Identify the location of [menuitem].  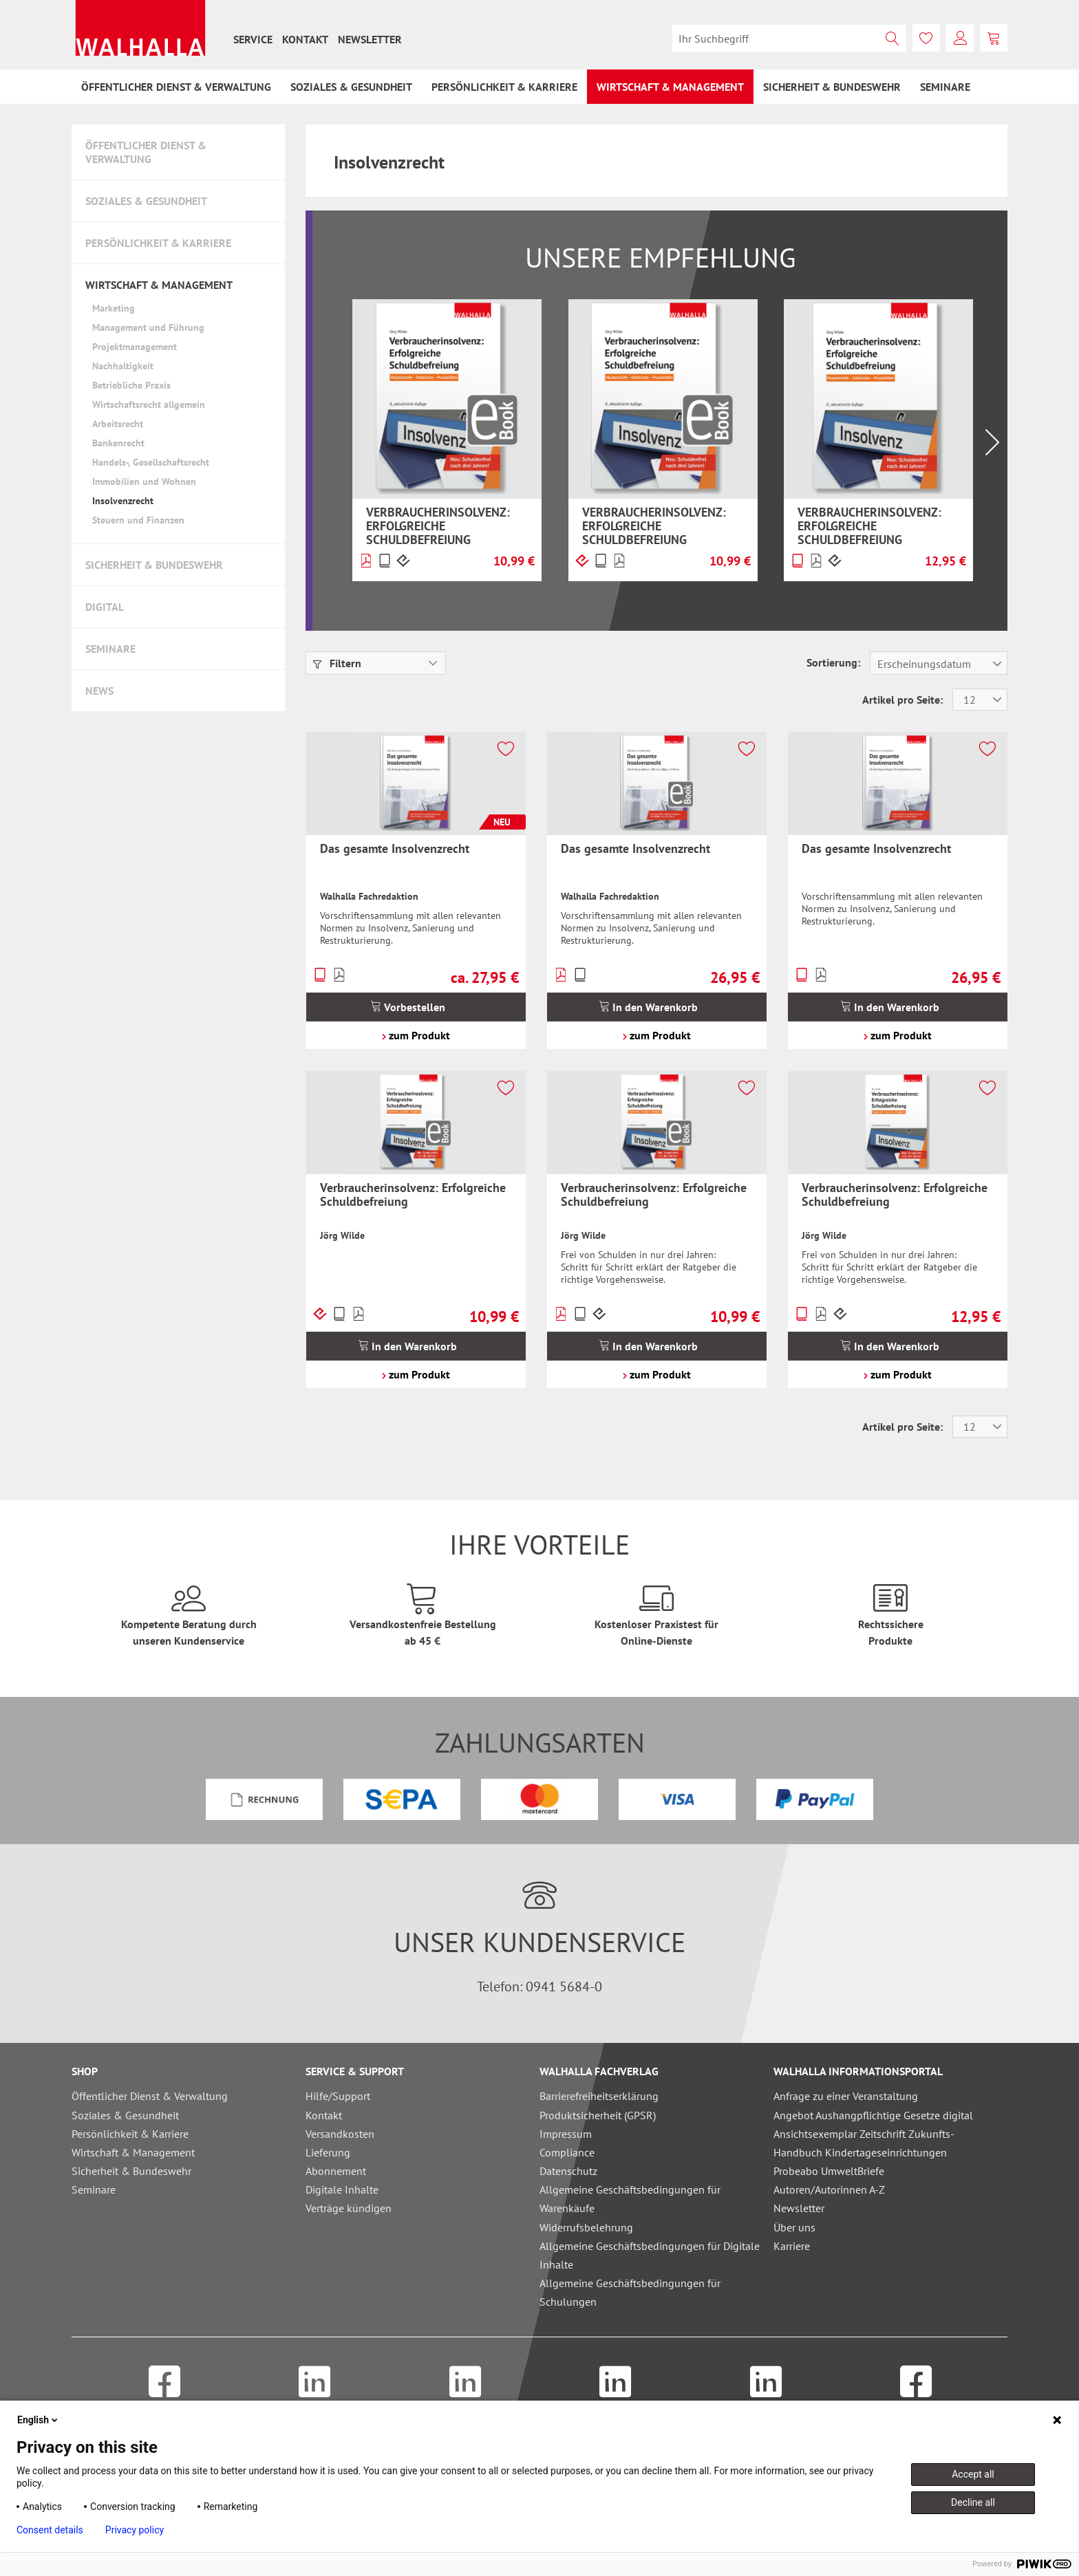
(253, 39).